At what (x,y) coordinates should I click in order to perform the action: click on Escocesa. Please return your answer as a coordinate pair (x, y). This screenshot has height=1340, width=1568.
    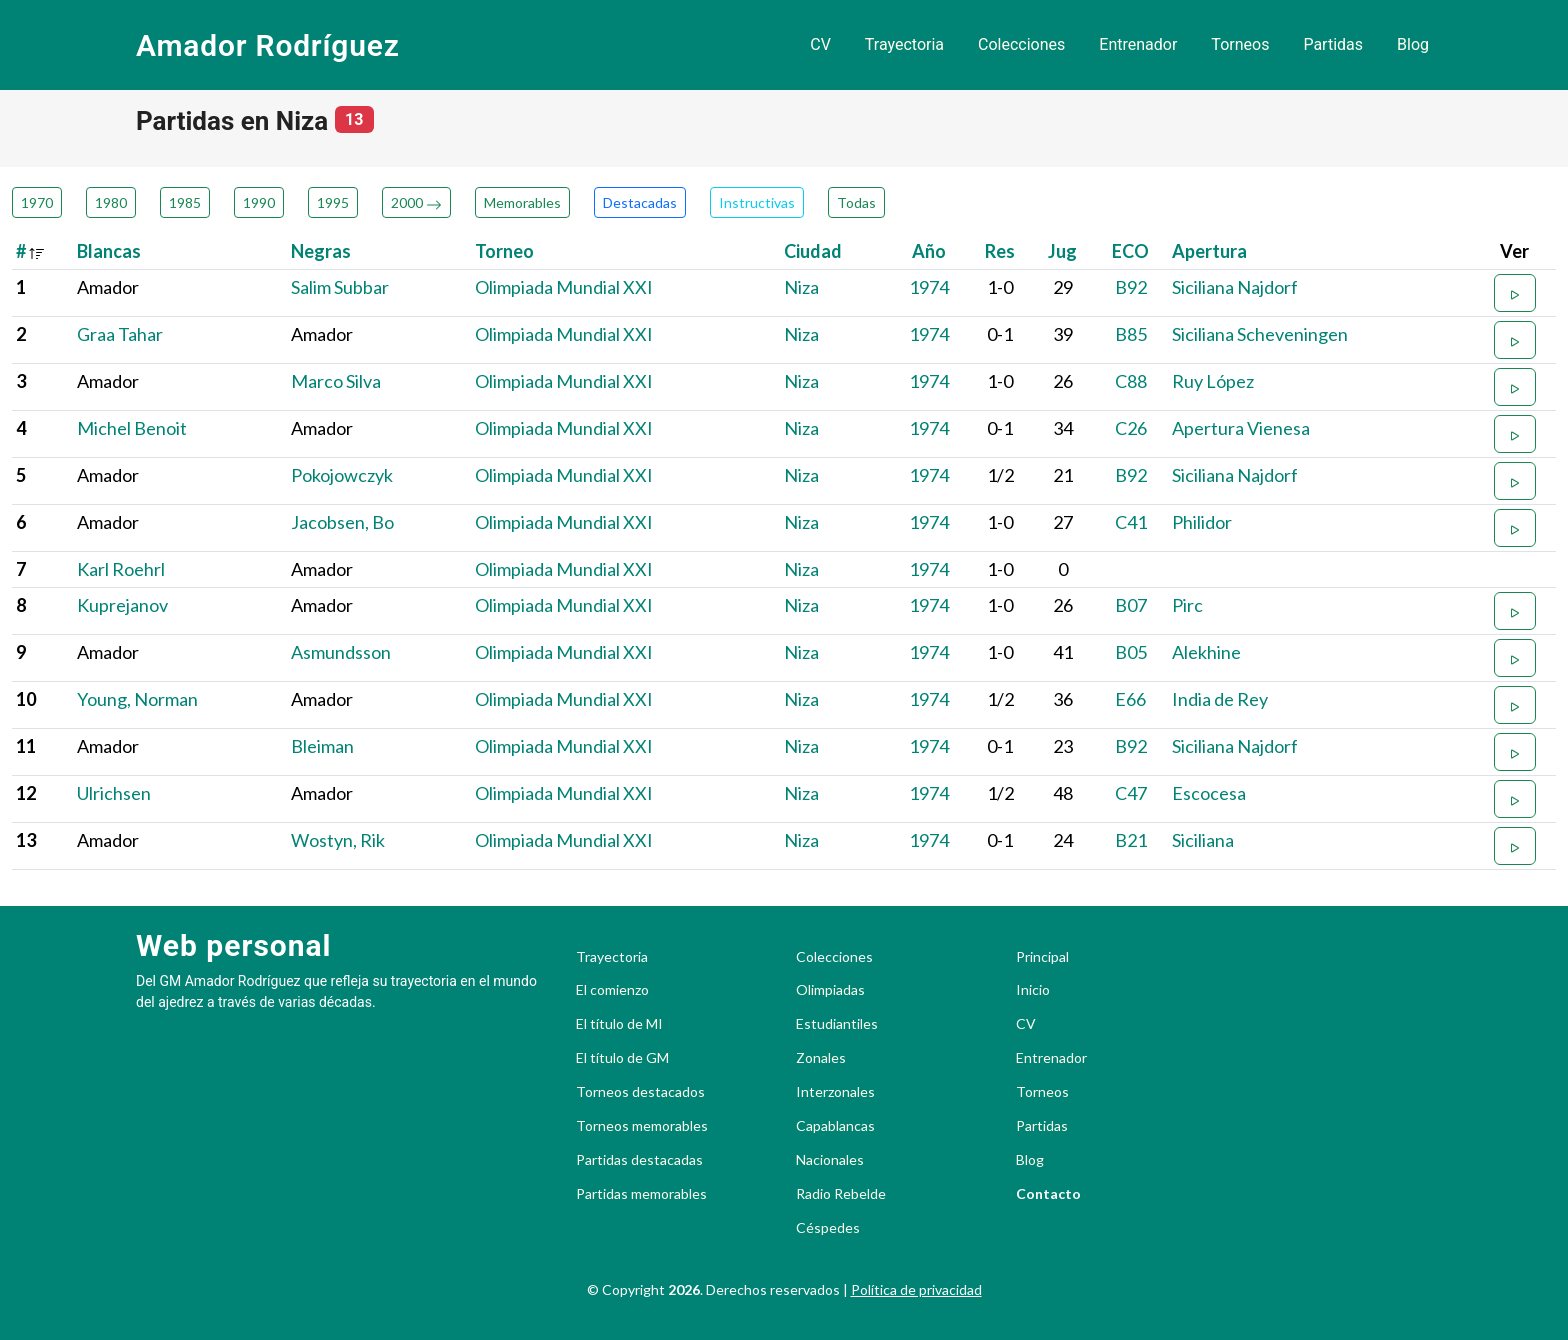
    Looking at the image, I should click on (1209, 793).